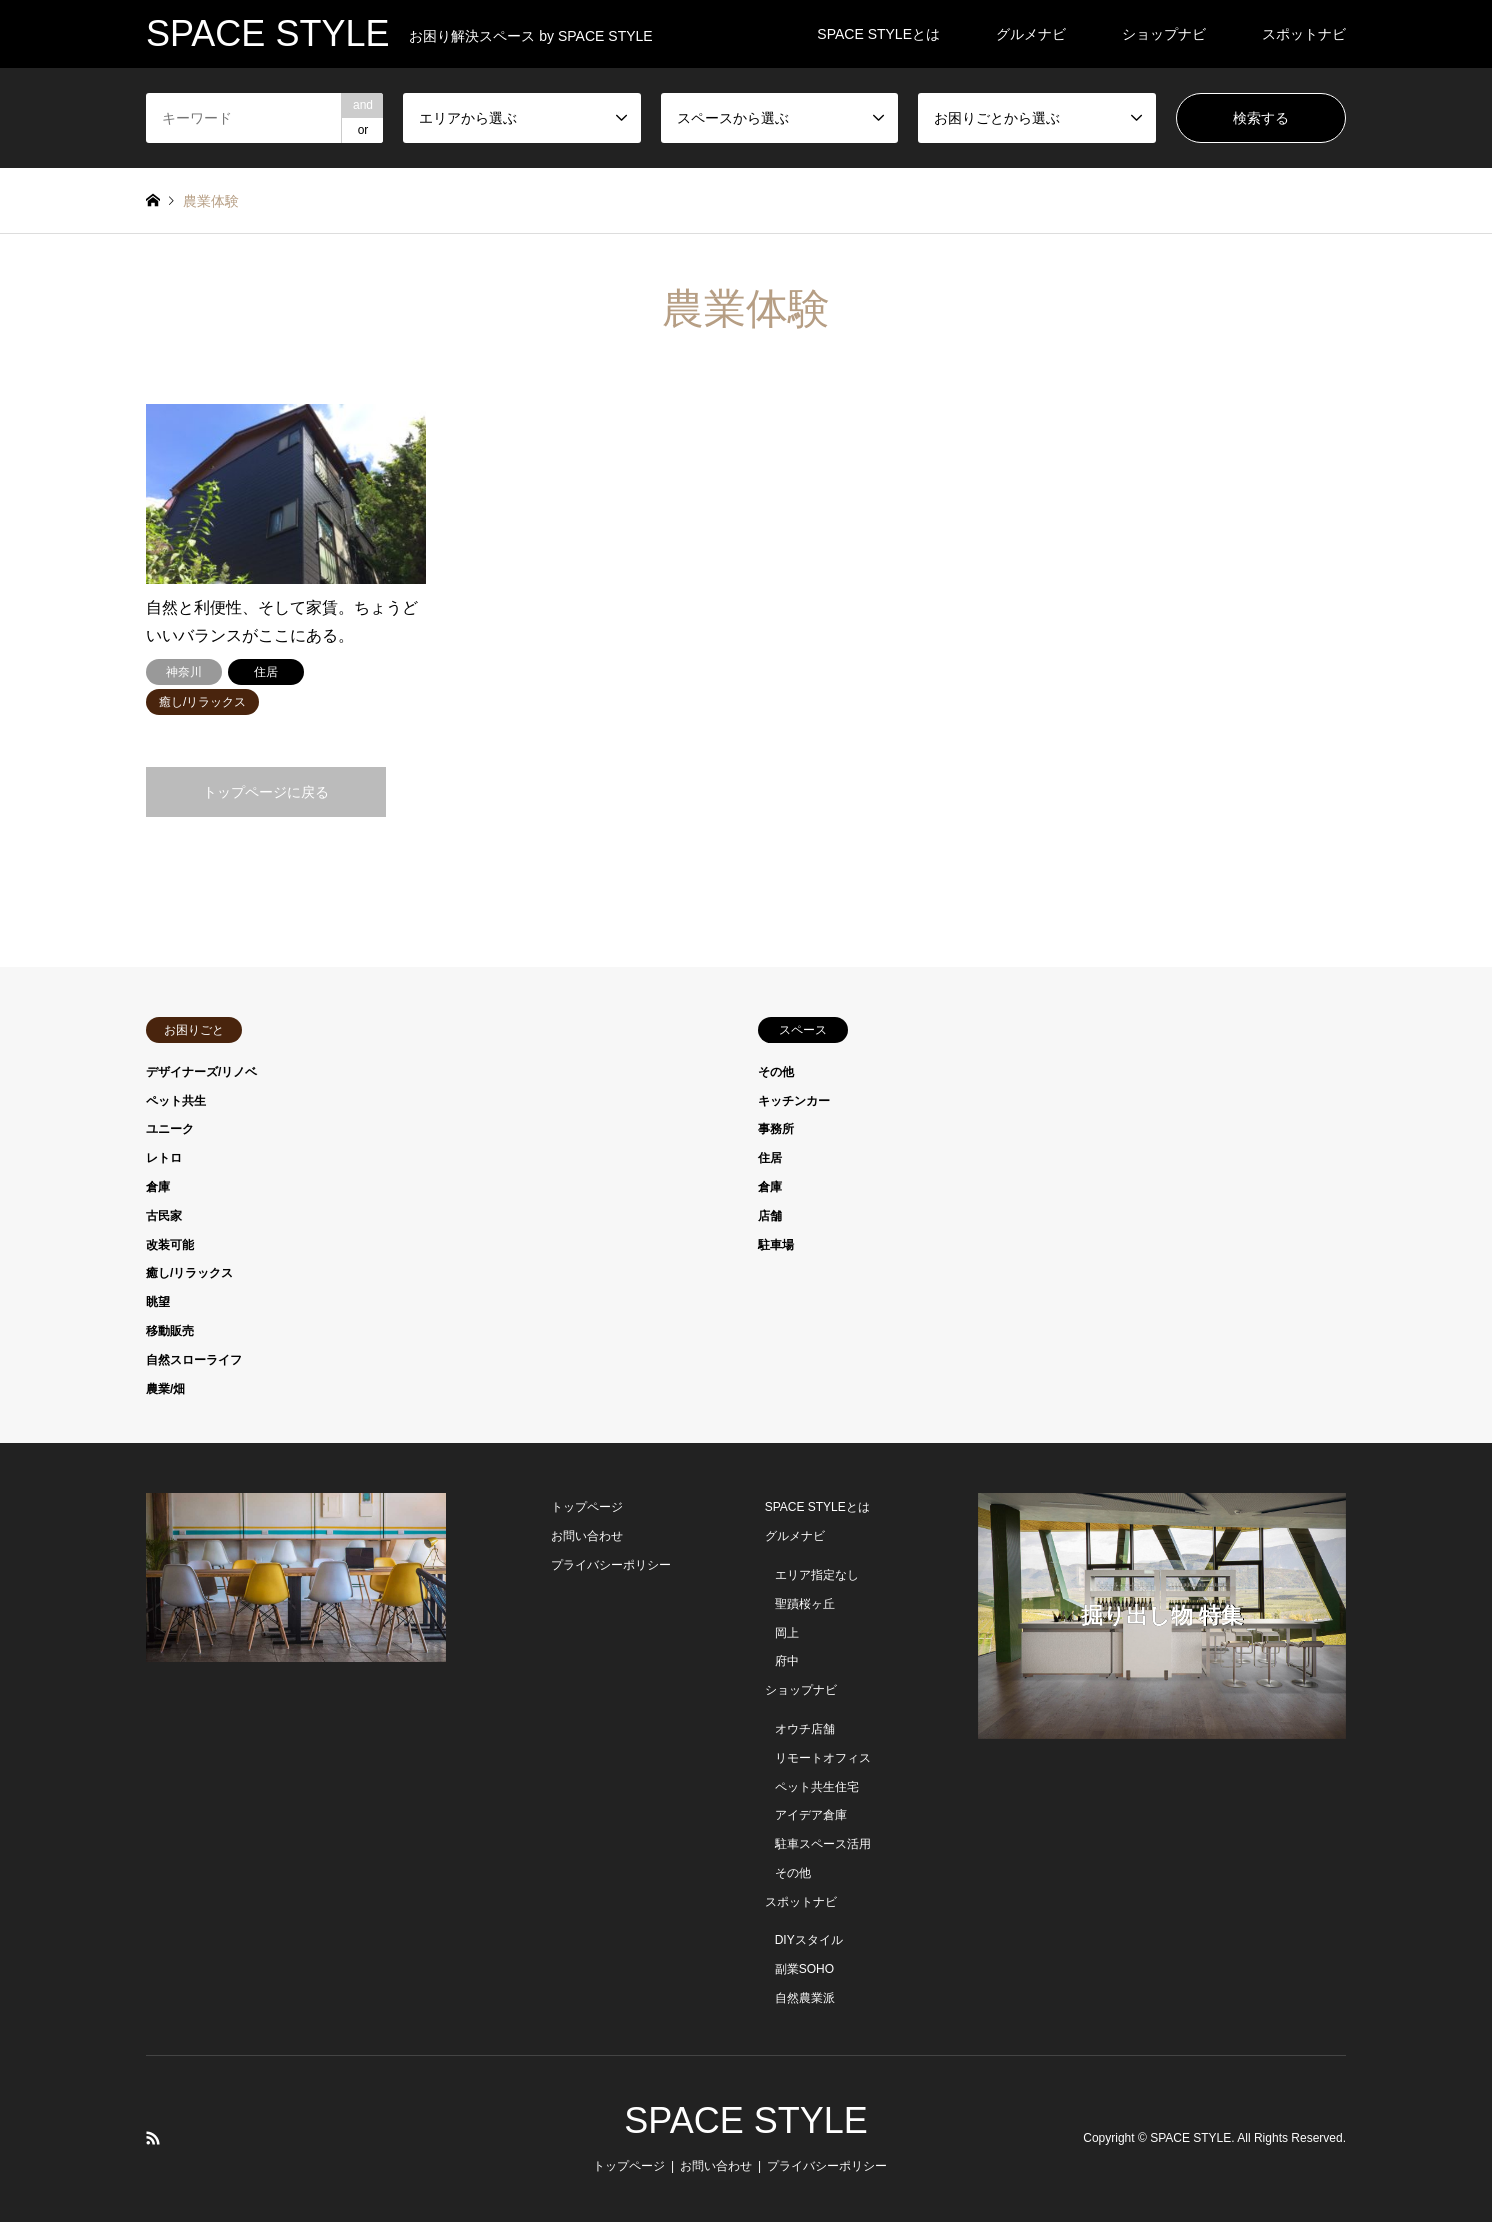 The height and width of the screenshot is (2222, 1492). What do you see at coordinates (158, 1302) in the screenshot?
I see `眺望` at bounding box center [158, 1302].